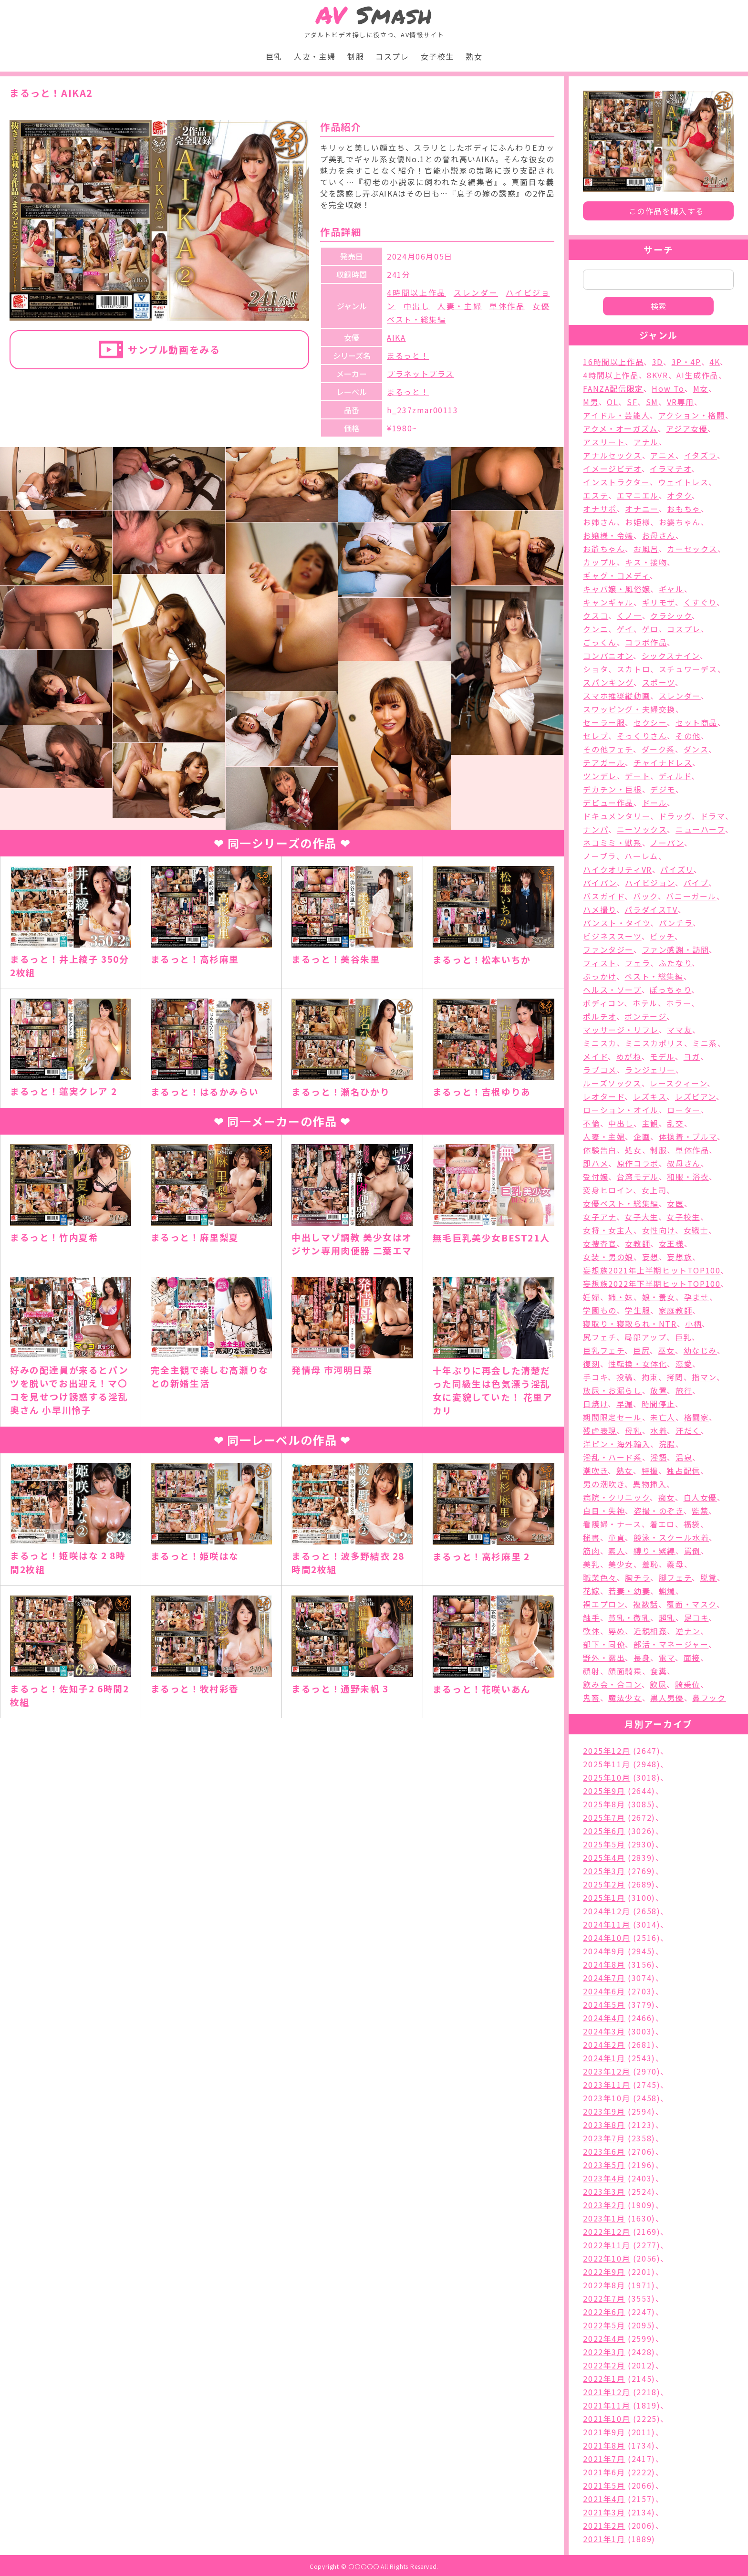 This screenshot has width=748, height=2576. What do you see at coordinates (612, 936) in the screenshot?
I see `ビジネススーツ` at bounding box center [612, 936].